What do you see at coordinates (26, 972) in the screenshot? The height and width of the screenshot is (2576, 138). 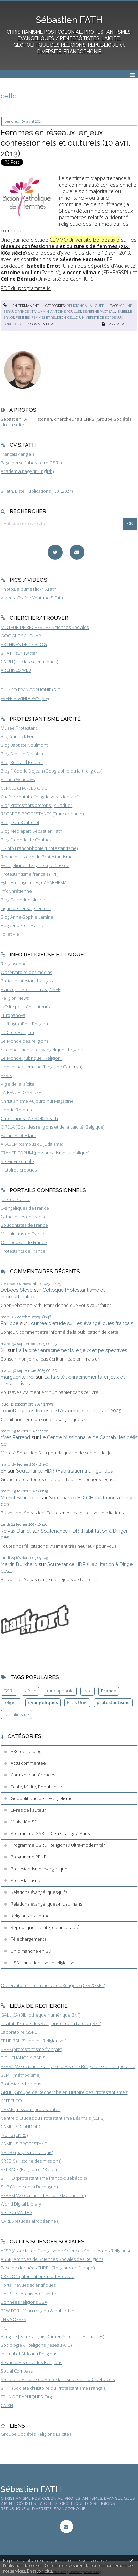 I see `Observatoire des médias` at bounding box center [26, 972].